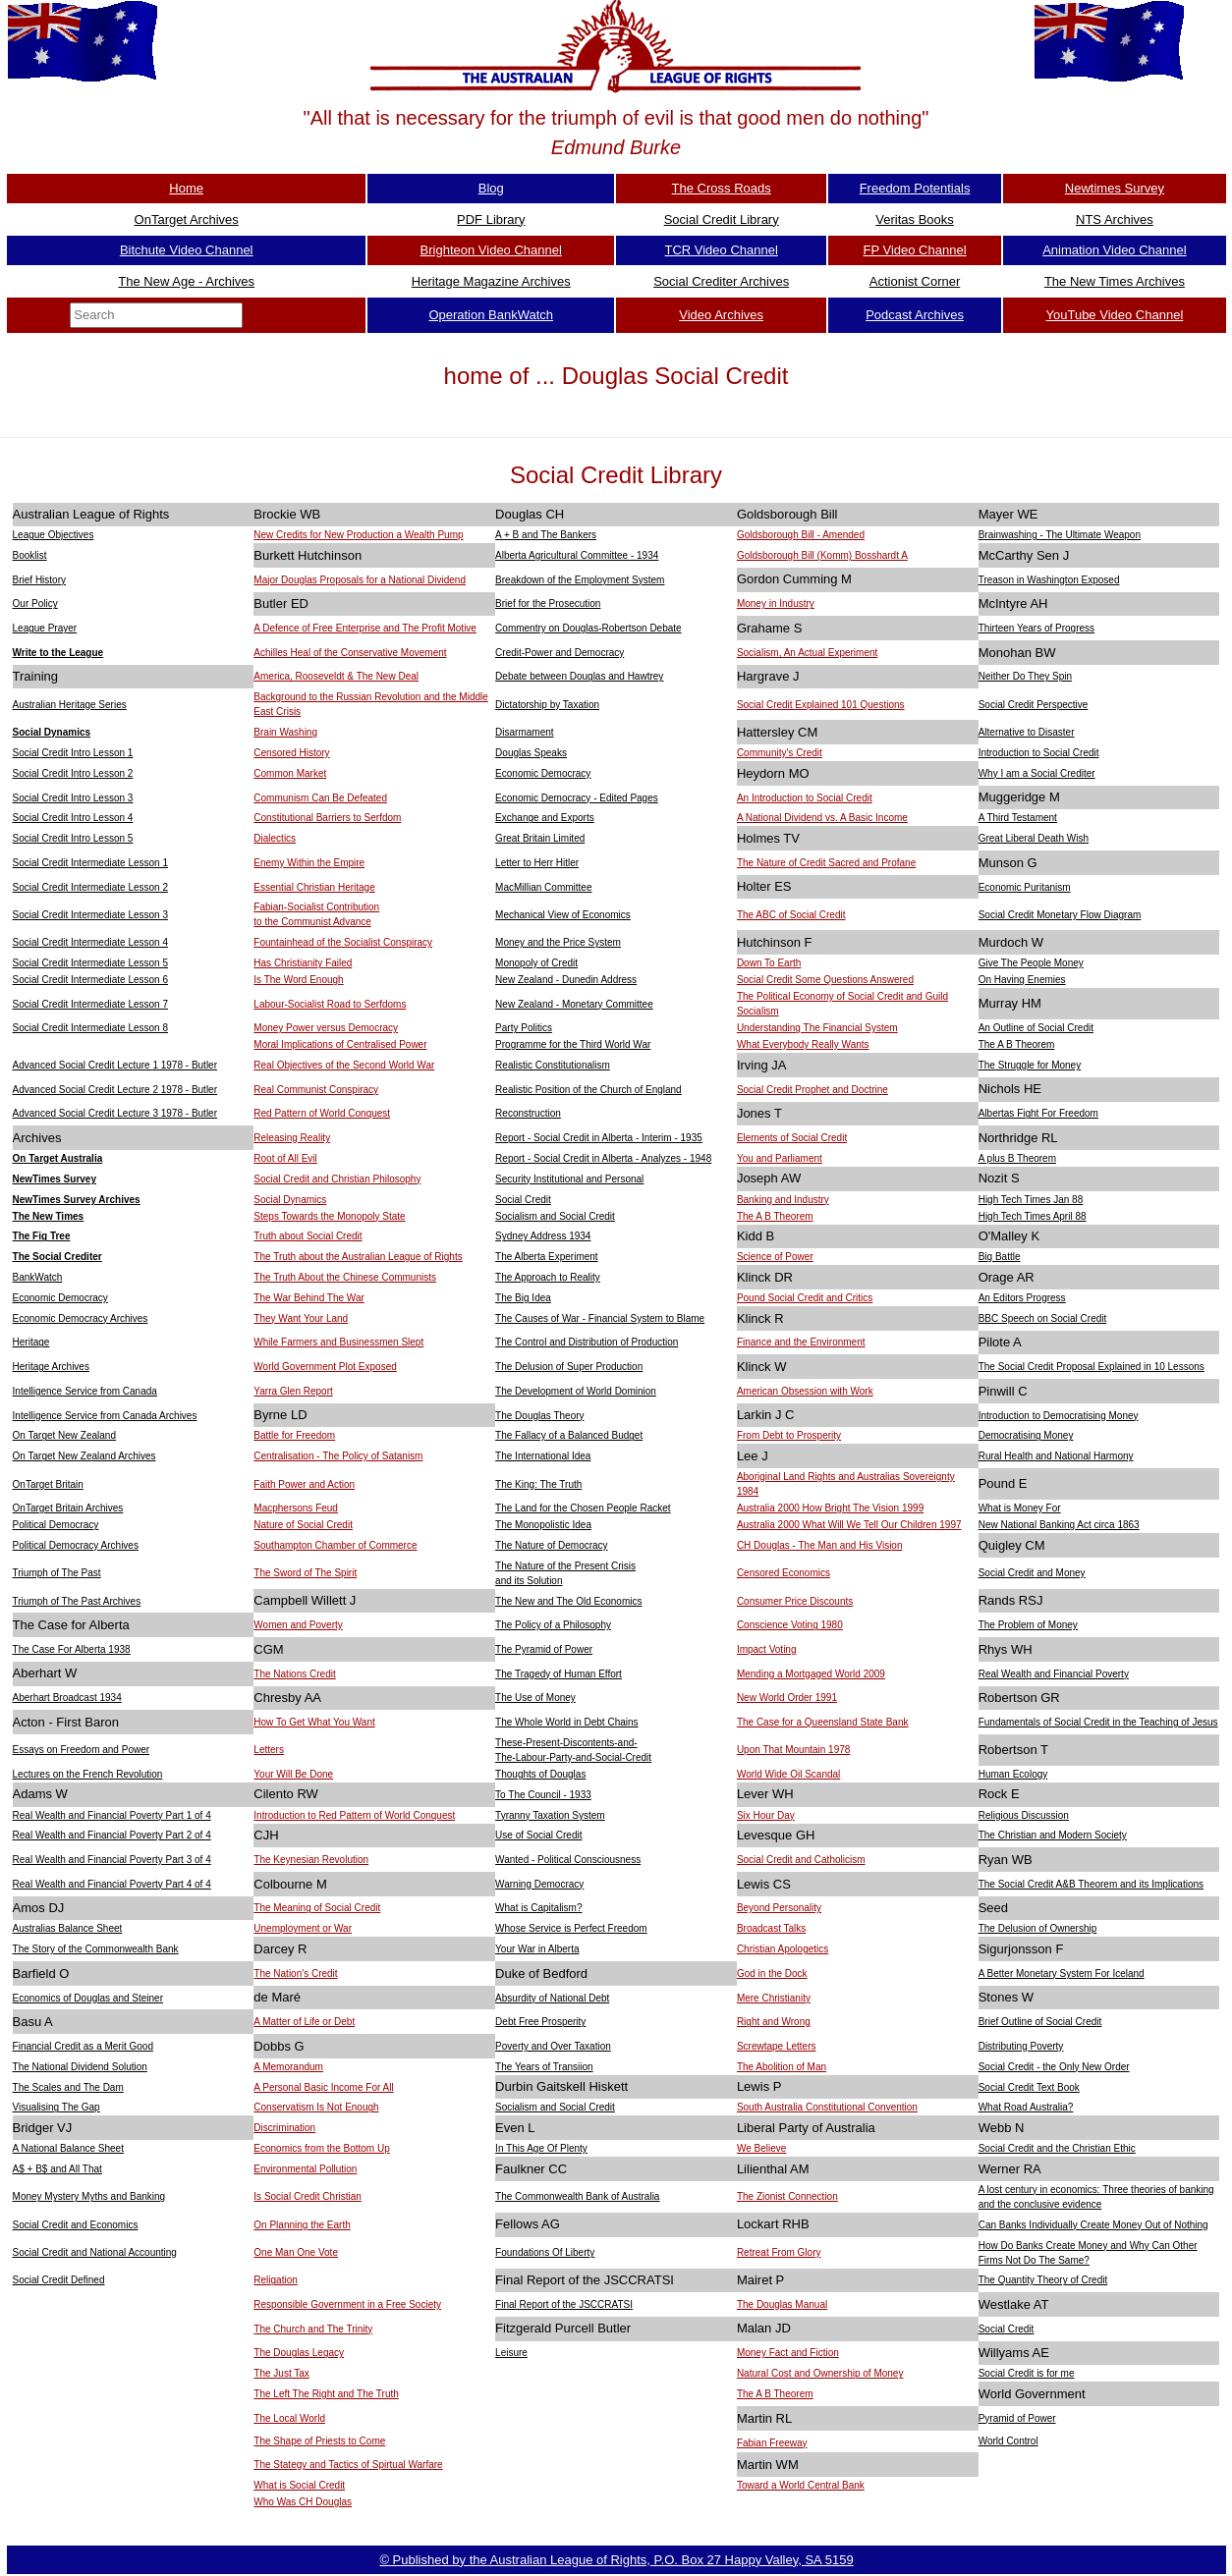  What do you see at coordinates (316, 1907) in the screenshot?
I see `The Meaning of Social Credit` at bounding box center [316, 1907].